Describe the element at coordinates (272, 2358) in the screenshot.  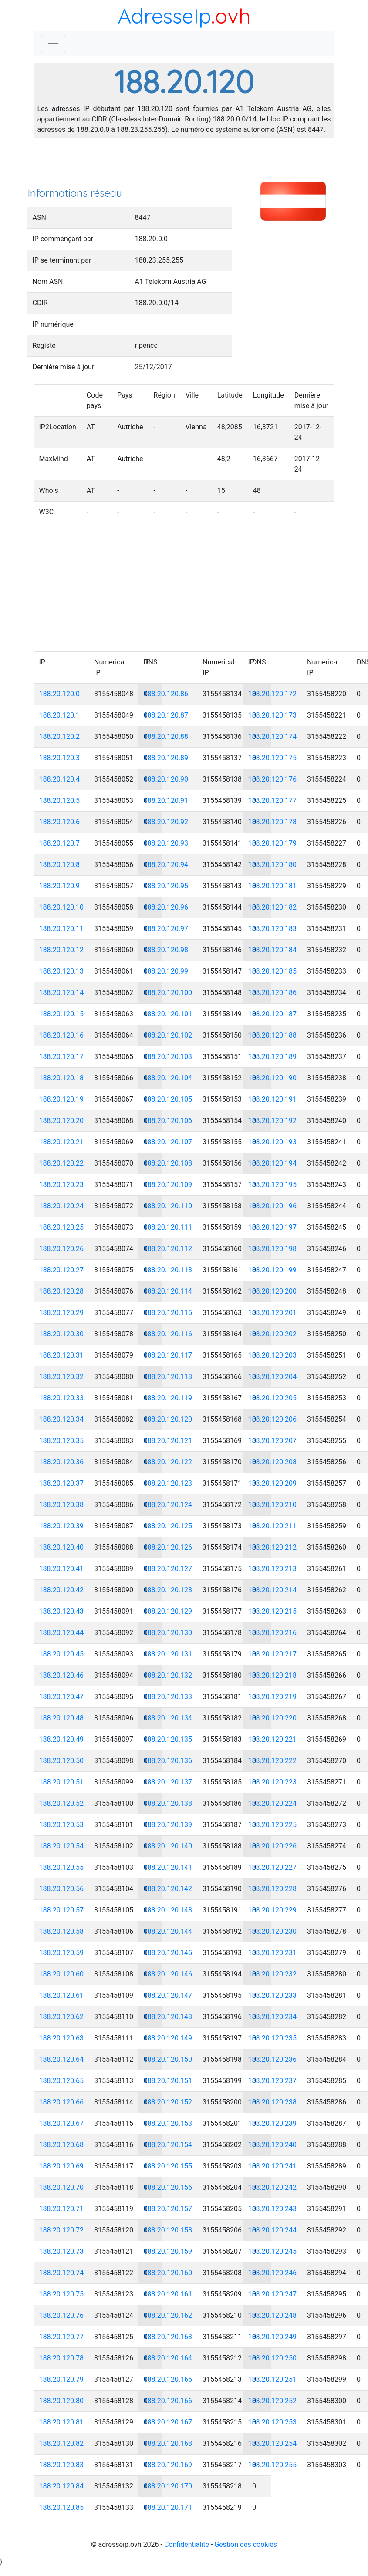
I see `188.20.120.250` at that location.